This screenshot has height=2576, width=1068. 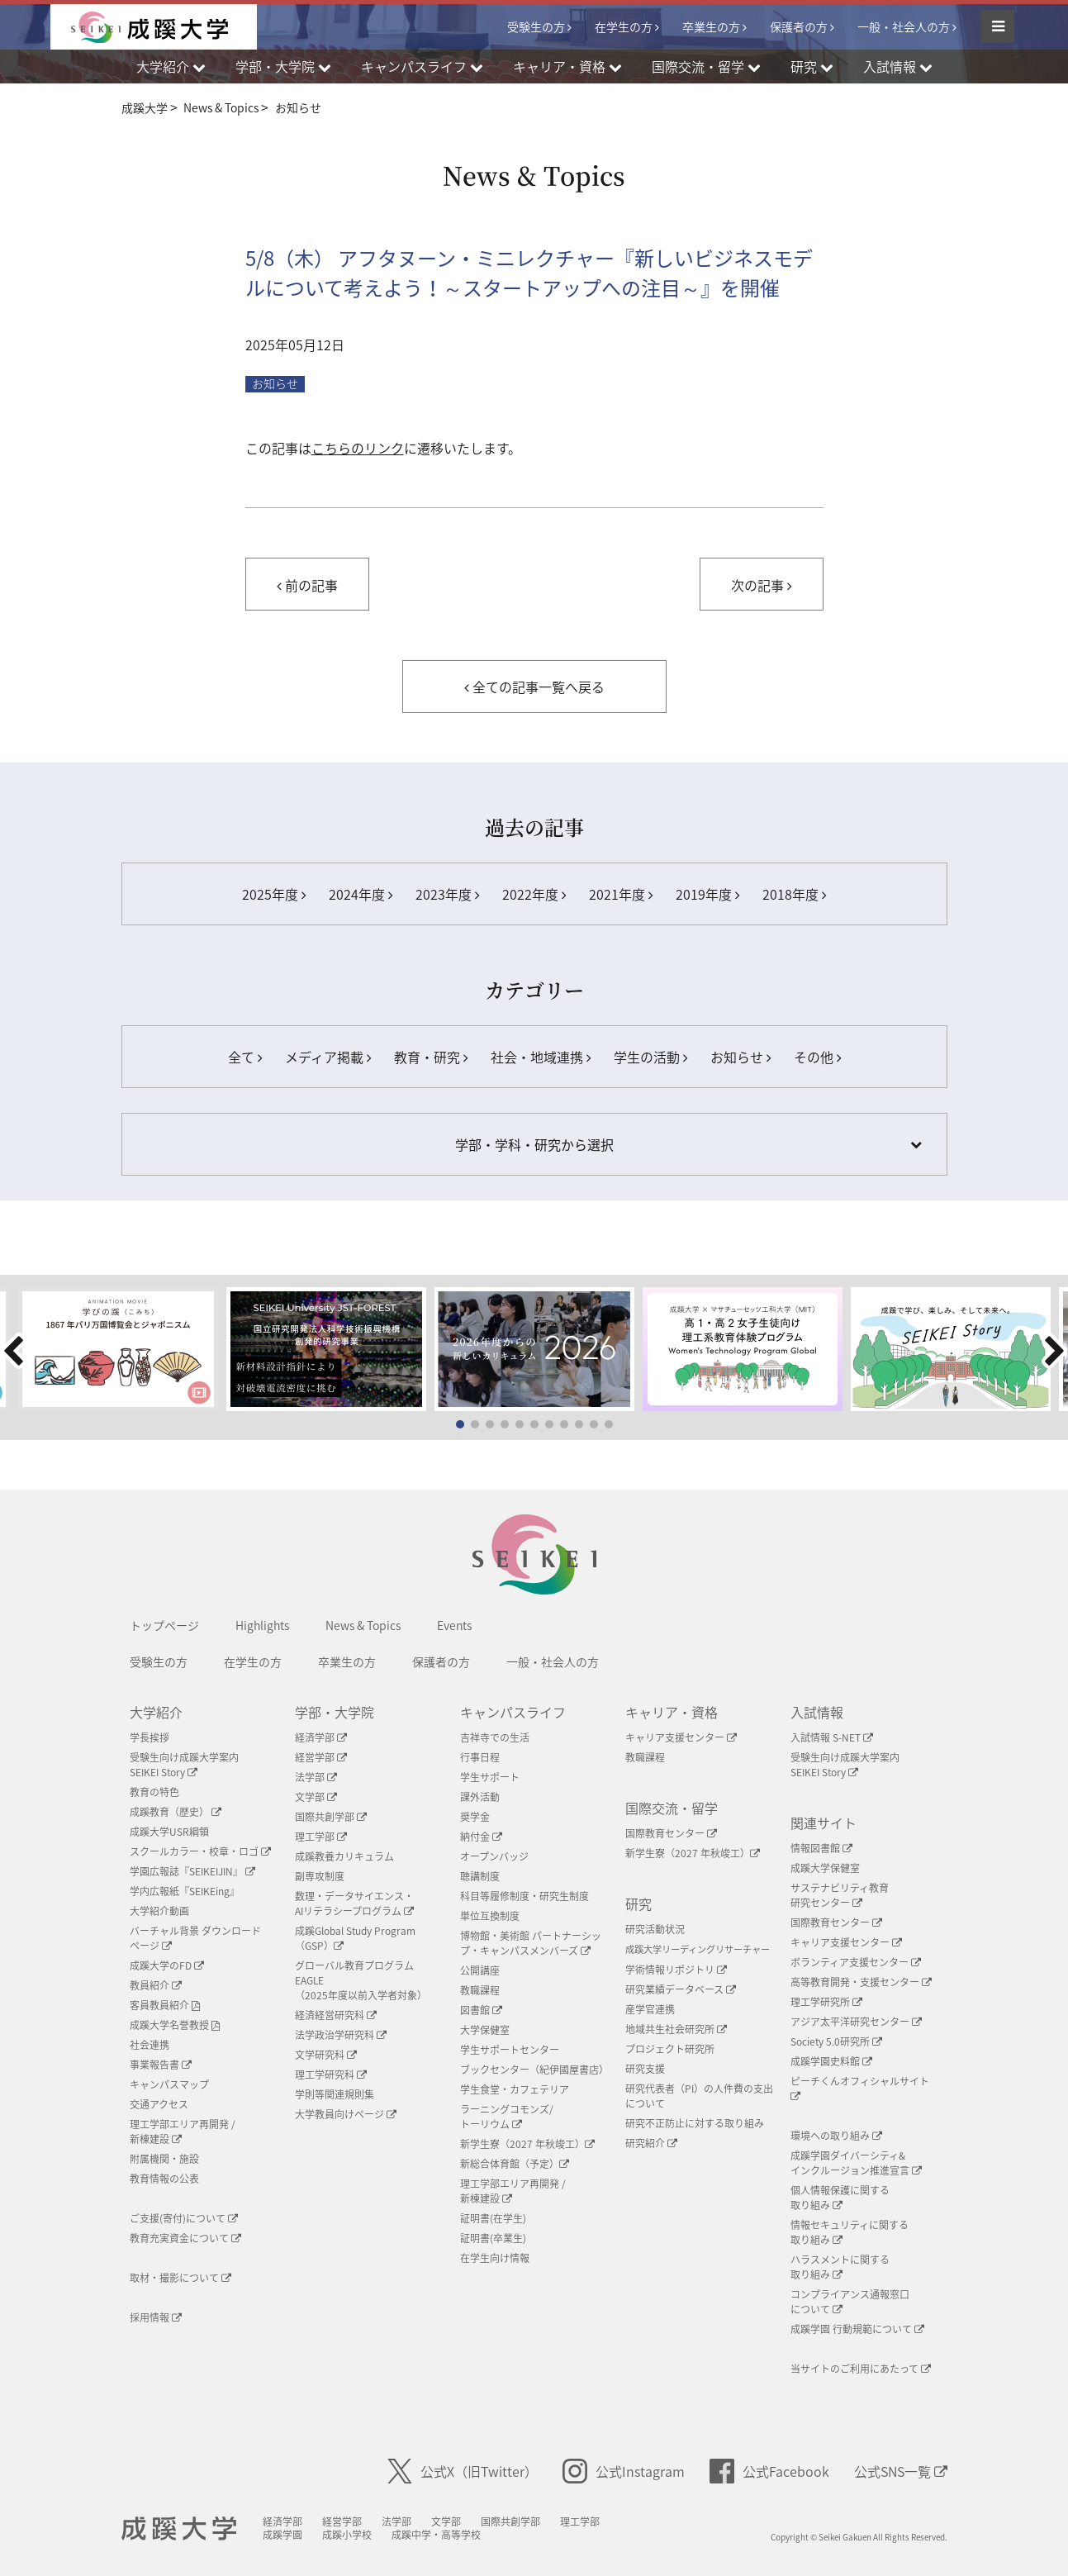 I want to click on 文学研究科, so click(x=326, y=2054).